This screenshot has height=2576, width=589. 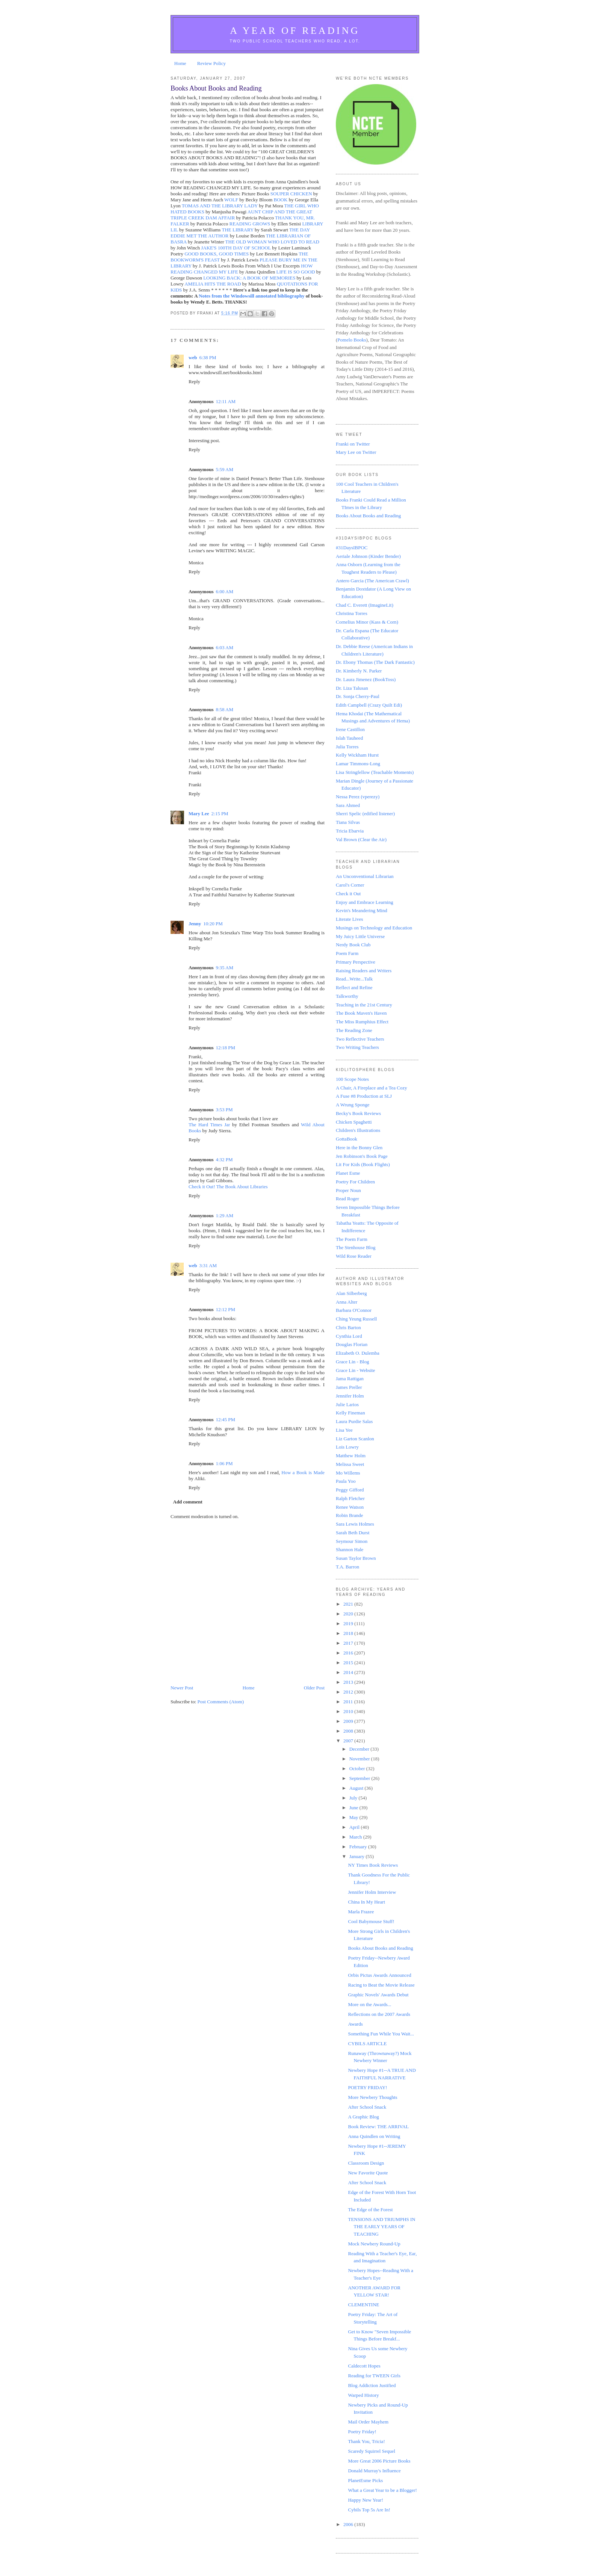 What do you see at coordinates (216, 254) in the screenshot?
I see `GOOD BOOKS, GOOD TIMES` at bounding box center [216, 254].